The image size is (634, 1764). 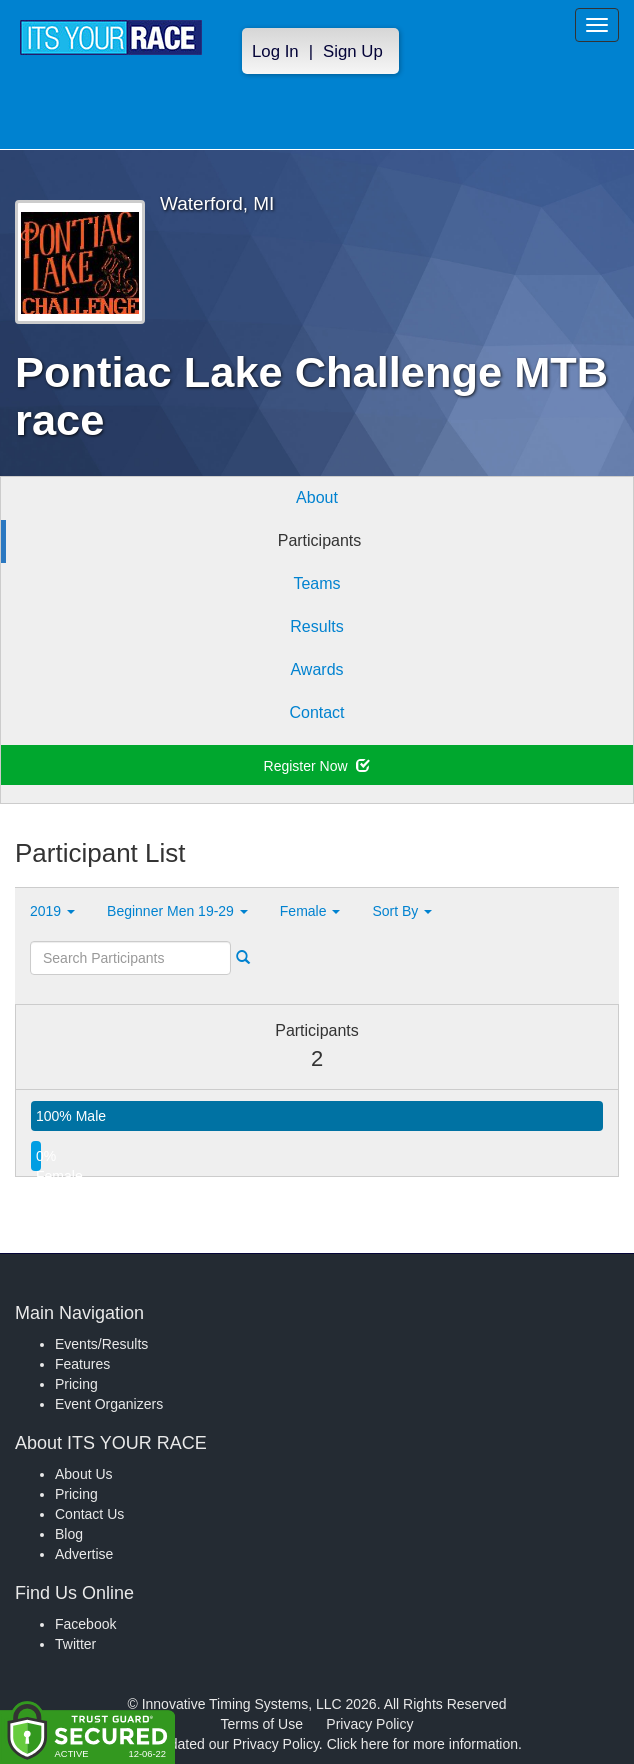 What do you see at coordinates (316, 583) in the screenshot?
I see `Teams` at bounding box center [316, 583].